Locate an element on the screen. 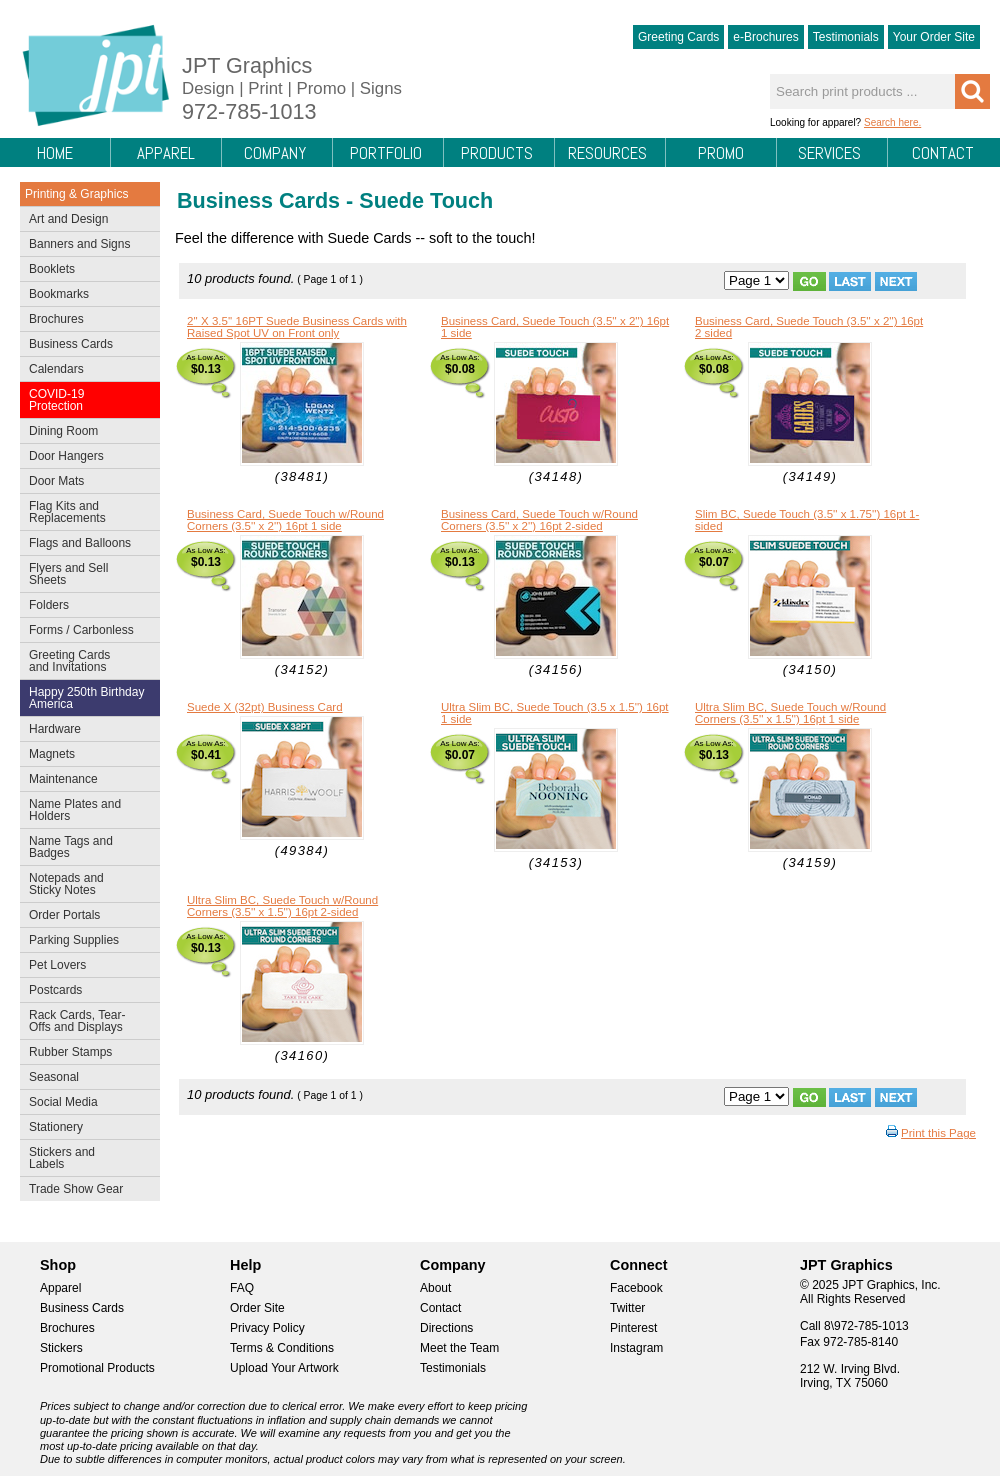  Terms & Conditions is located at coordinates (282, 1348).